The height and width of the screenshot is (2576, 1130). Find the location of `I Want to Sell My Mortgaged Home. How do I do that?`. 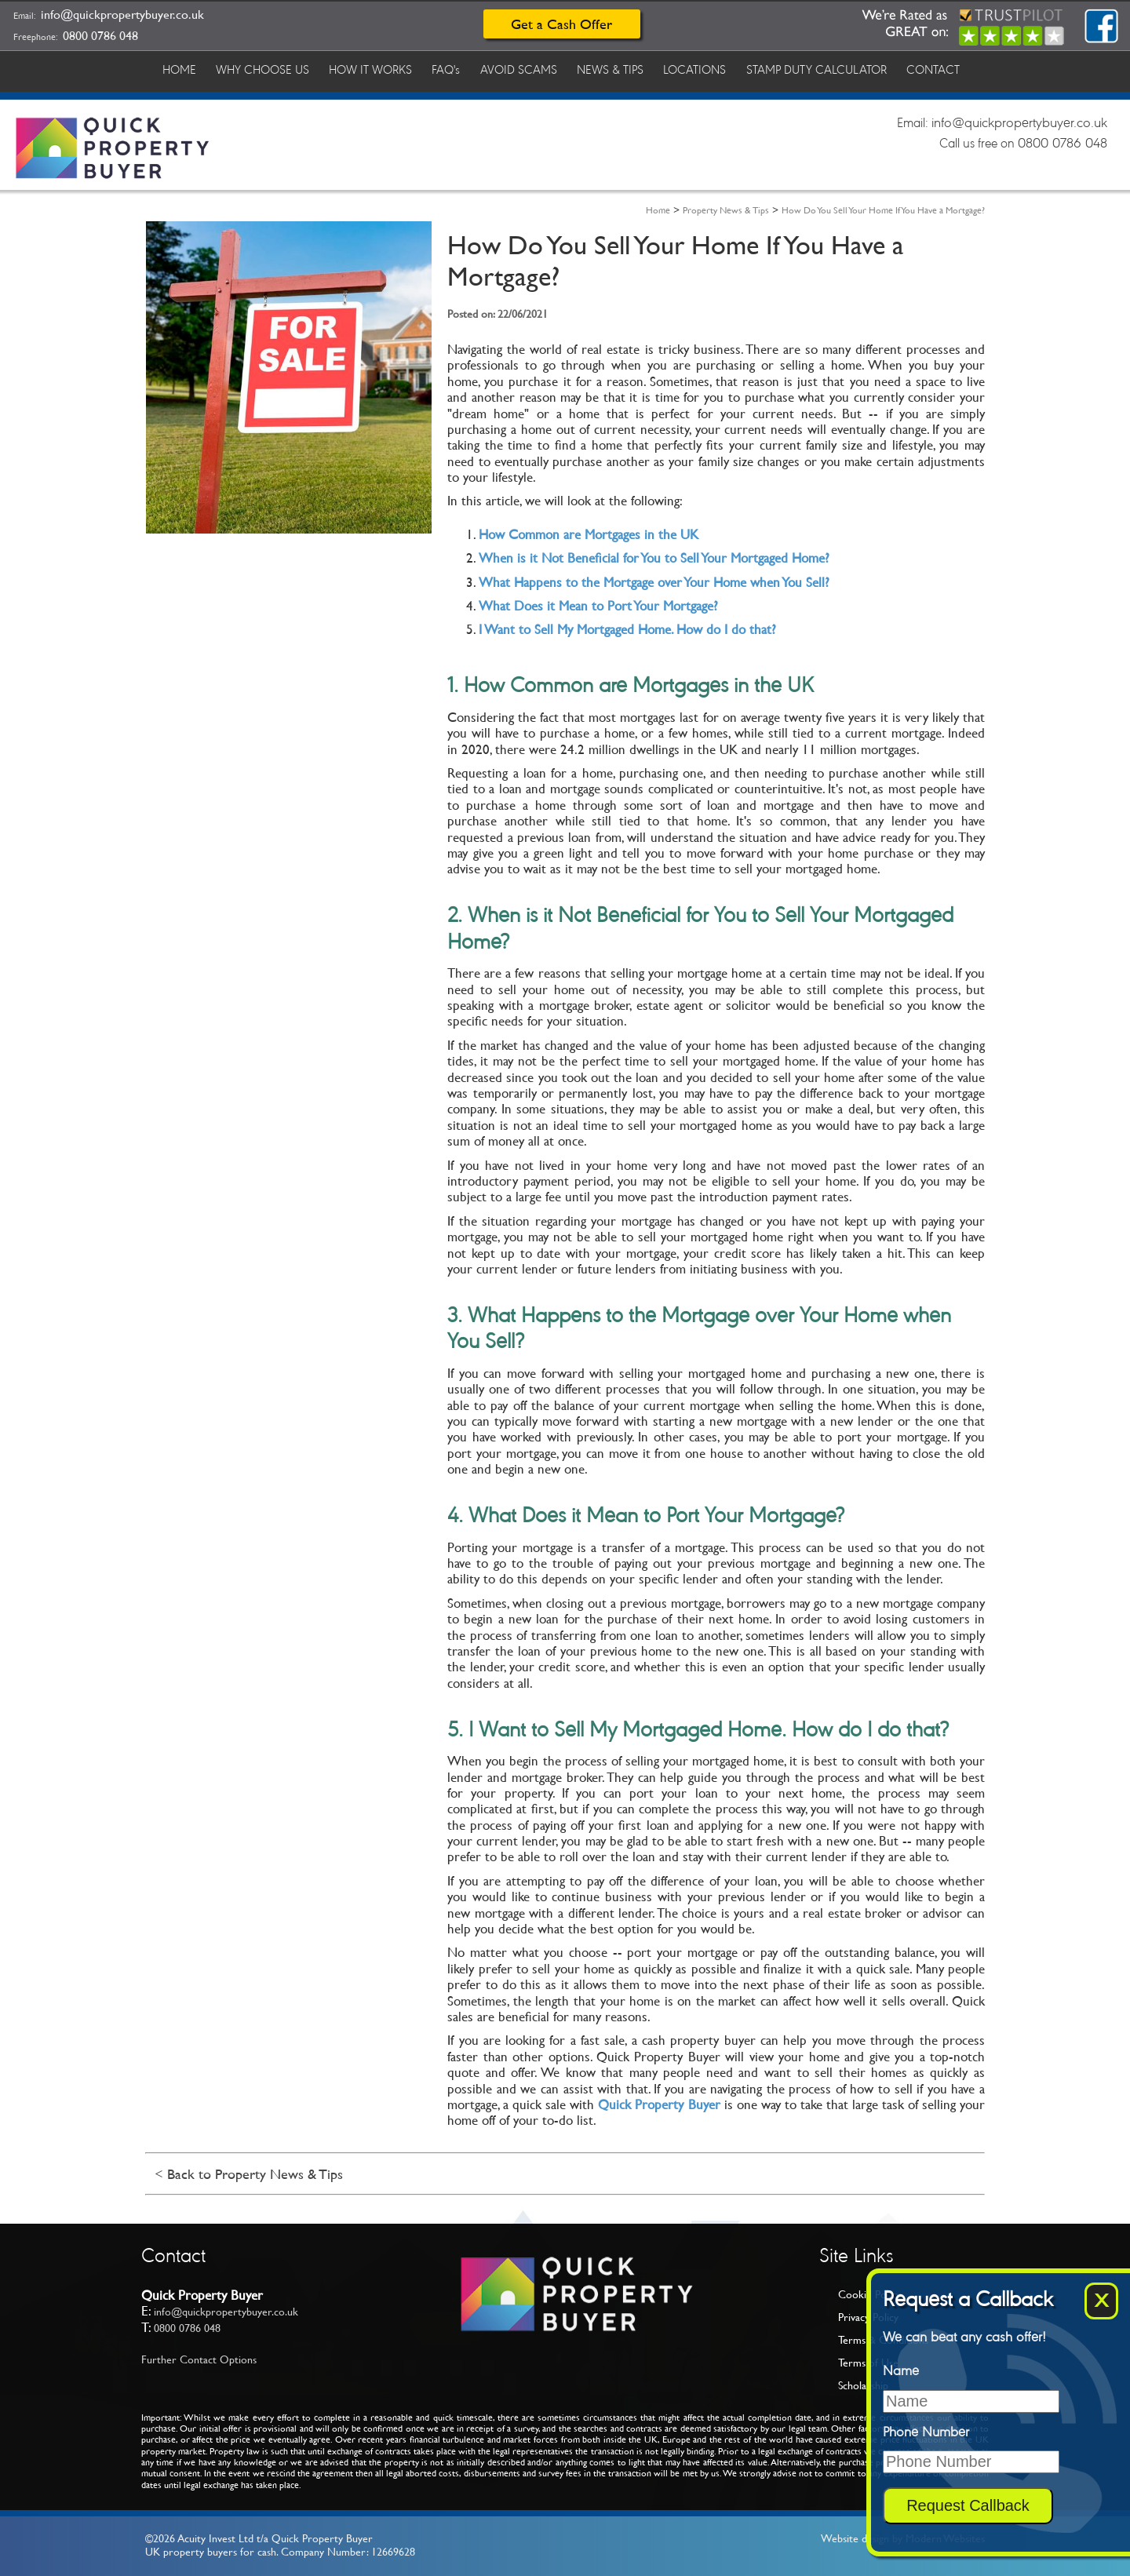

I Want to Sell My Mortgaged Home. How do I do that? is located at coordinates (627, 629).